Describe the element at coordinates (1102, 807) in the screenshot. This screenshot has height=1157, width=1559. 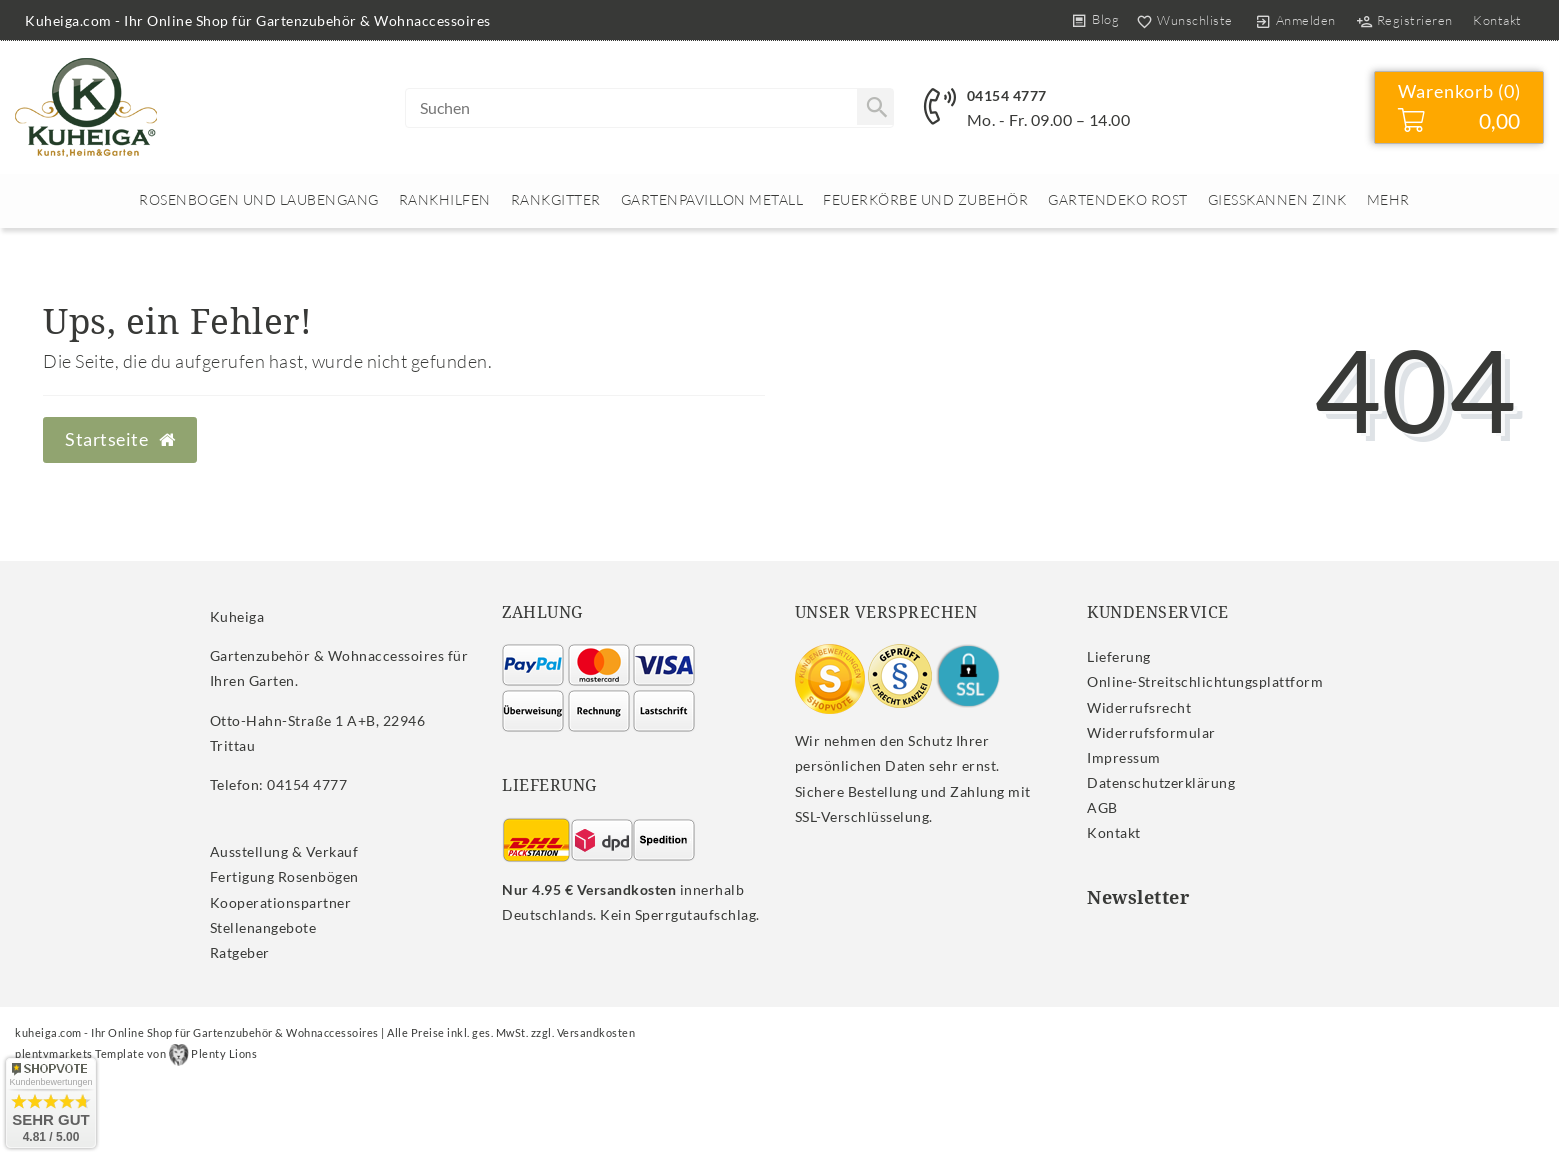
I see `AGB` at that location.